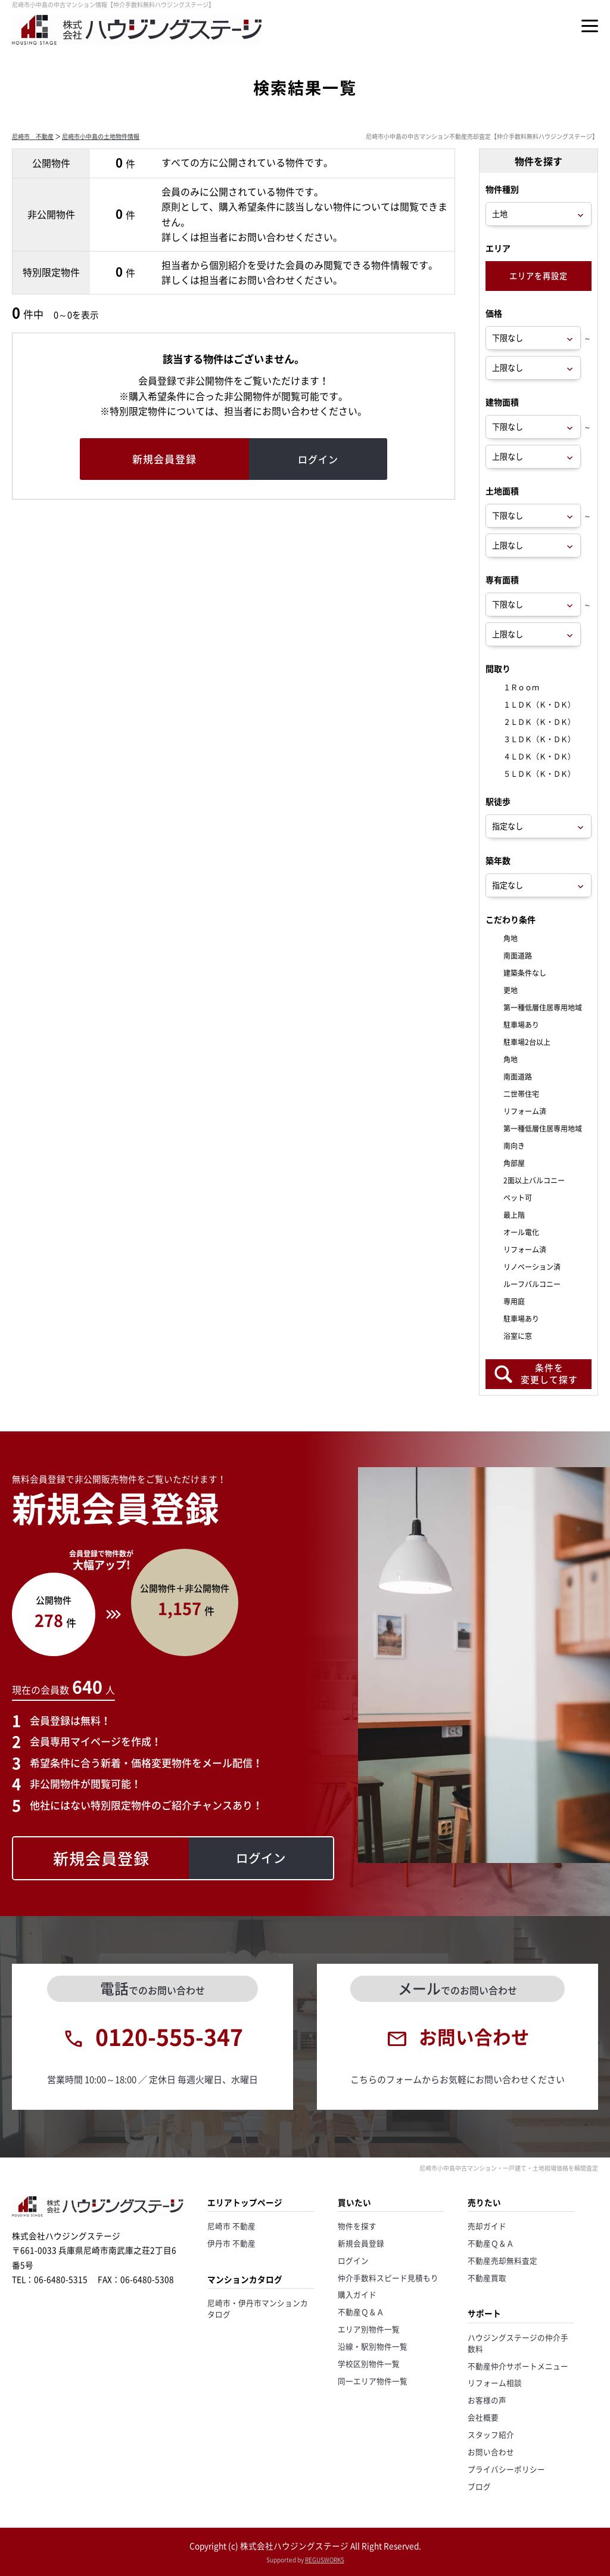 Image resolution: width=610 pixels, height=2576 pixels. What do you see at coordinates (487, 2277) in the screenshot?
I see `不動産買取` at bounding box center [487, 2277].